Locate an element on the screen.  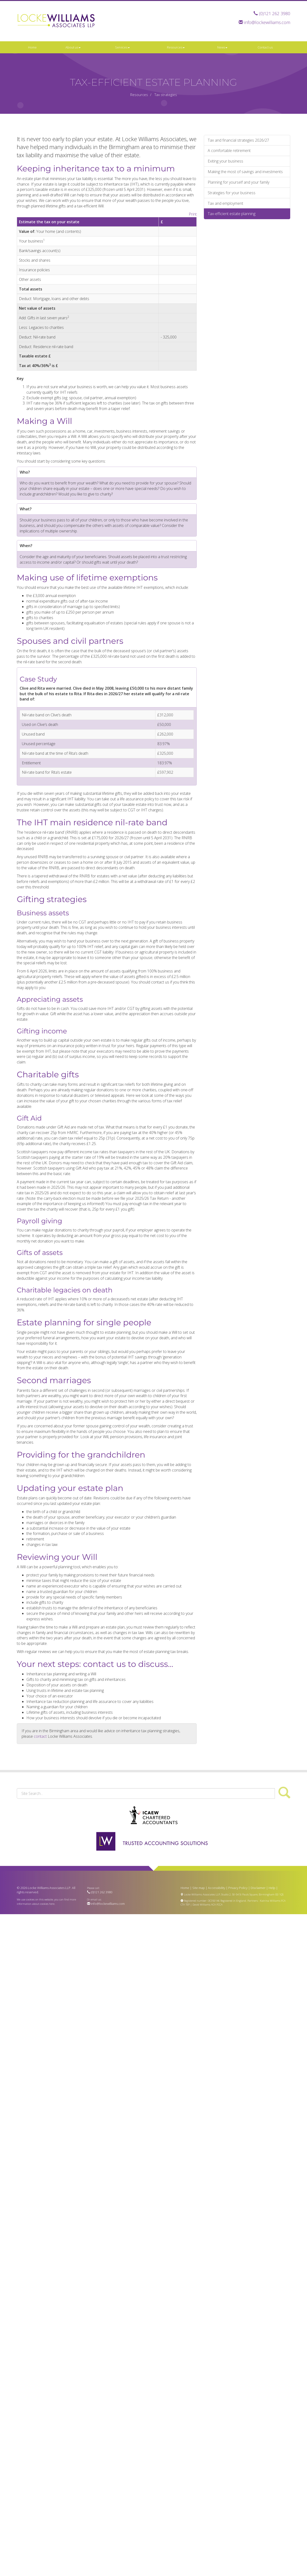
A comfortable retirement is located at coordinates (229, 290).